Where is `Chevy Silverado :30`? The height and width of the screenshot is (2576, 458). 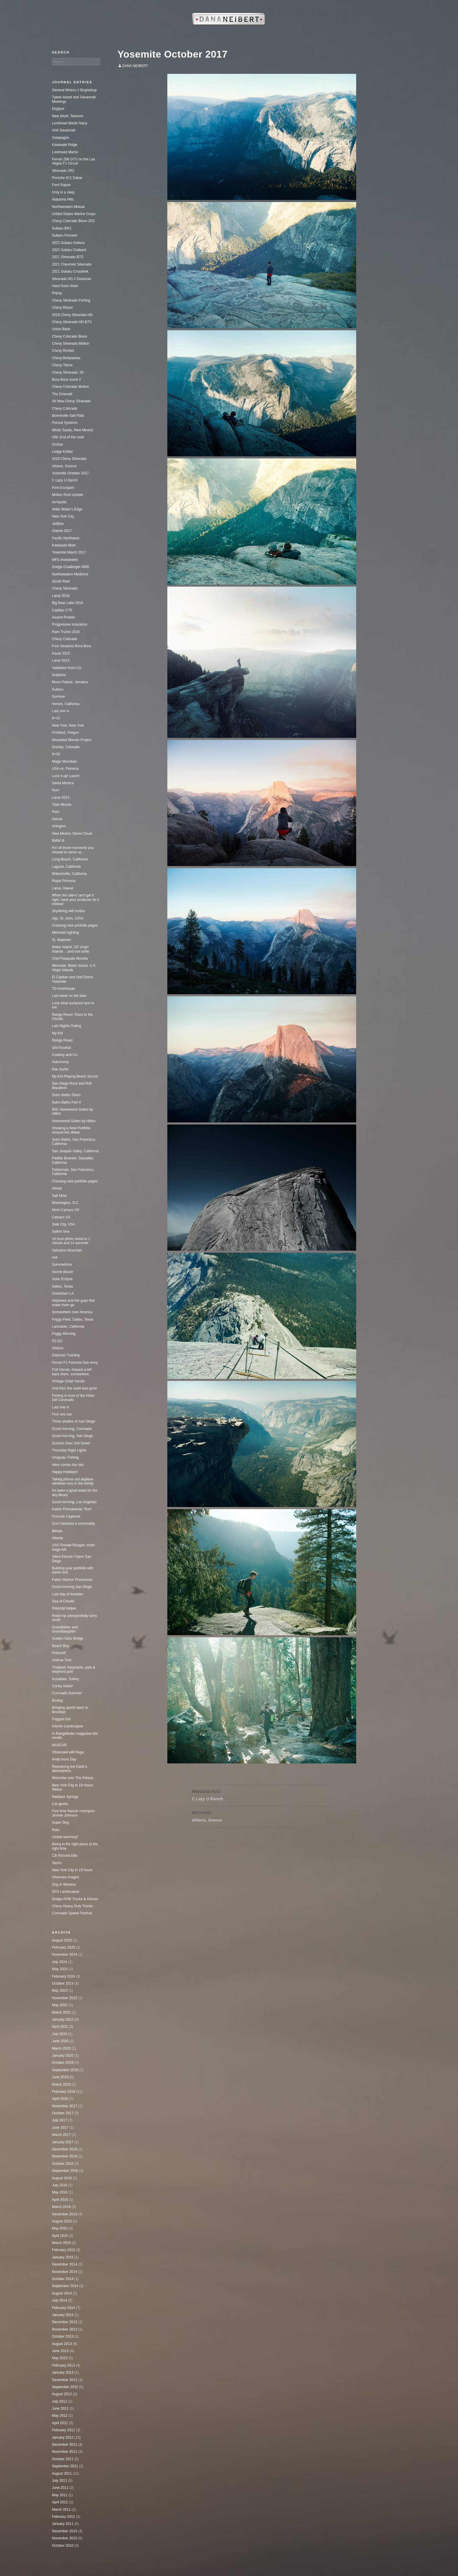 Chevy Silverado :30 is located at coordinates (68, 372).